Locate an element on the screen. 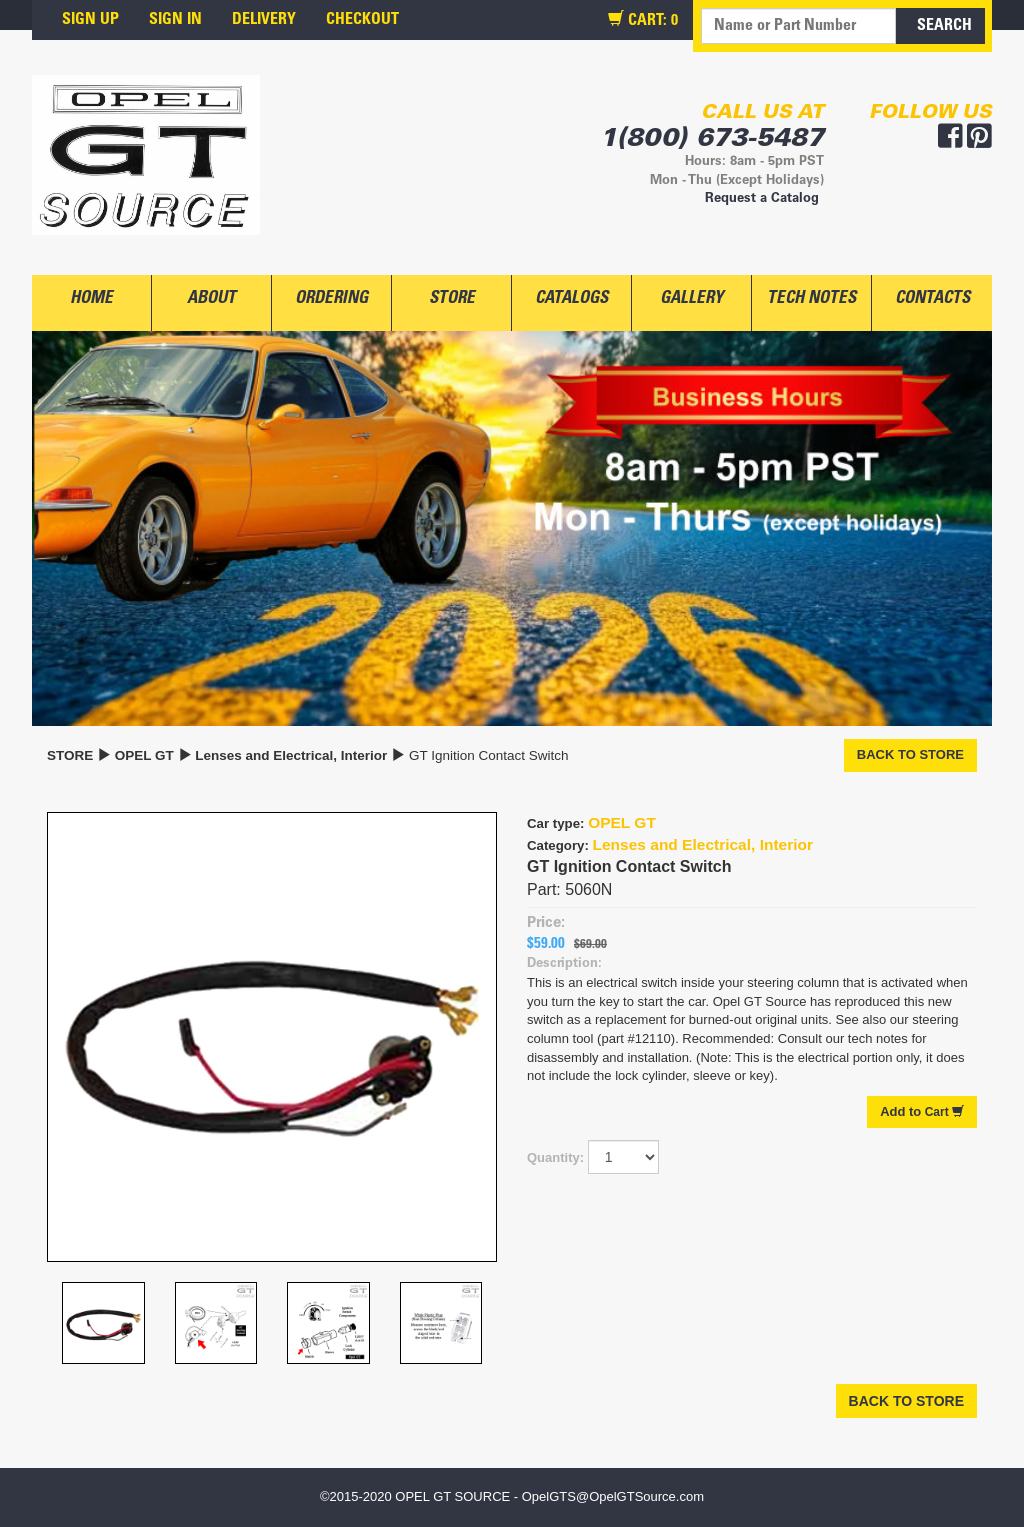 The height and width of the screenshot is (1527, 1024). BACK TO STORE is located at coordinates (910, 754).